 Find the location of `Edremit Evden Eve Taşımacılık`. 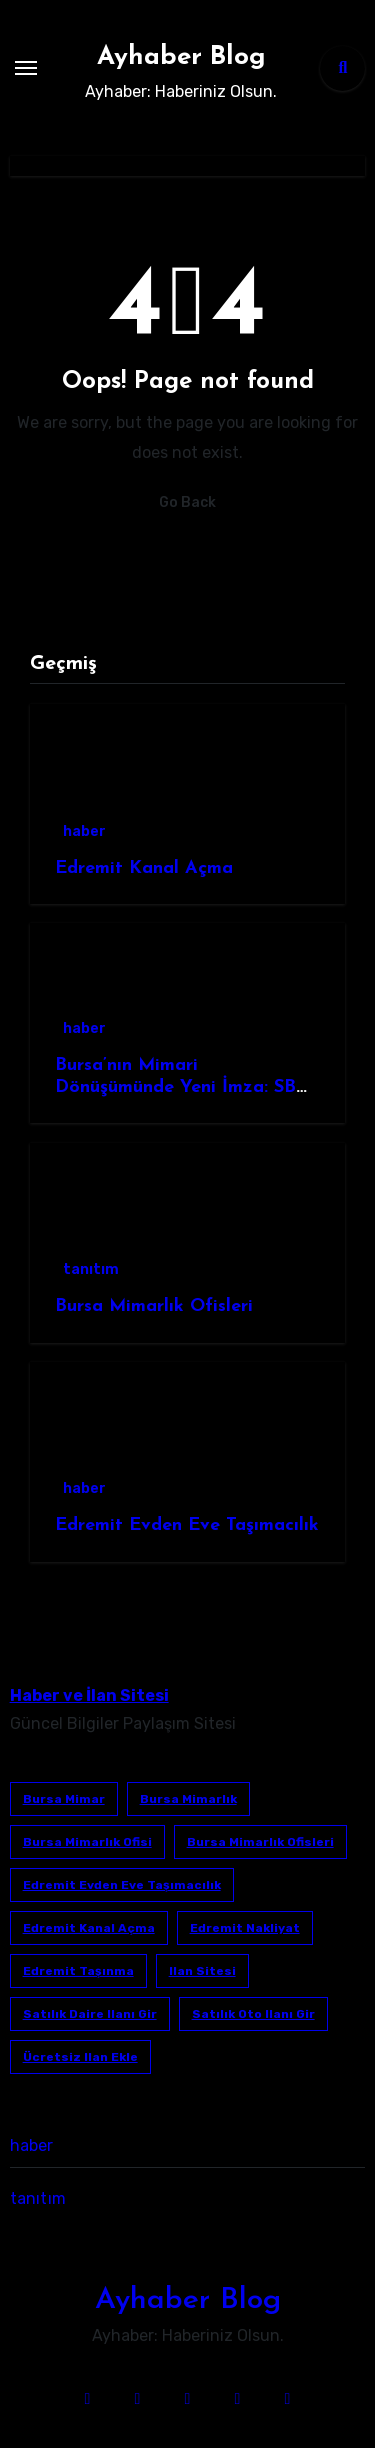

Edremit Evden Eve Taşımacılık is located at coordinates (187, 1525).